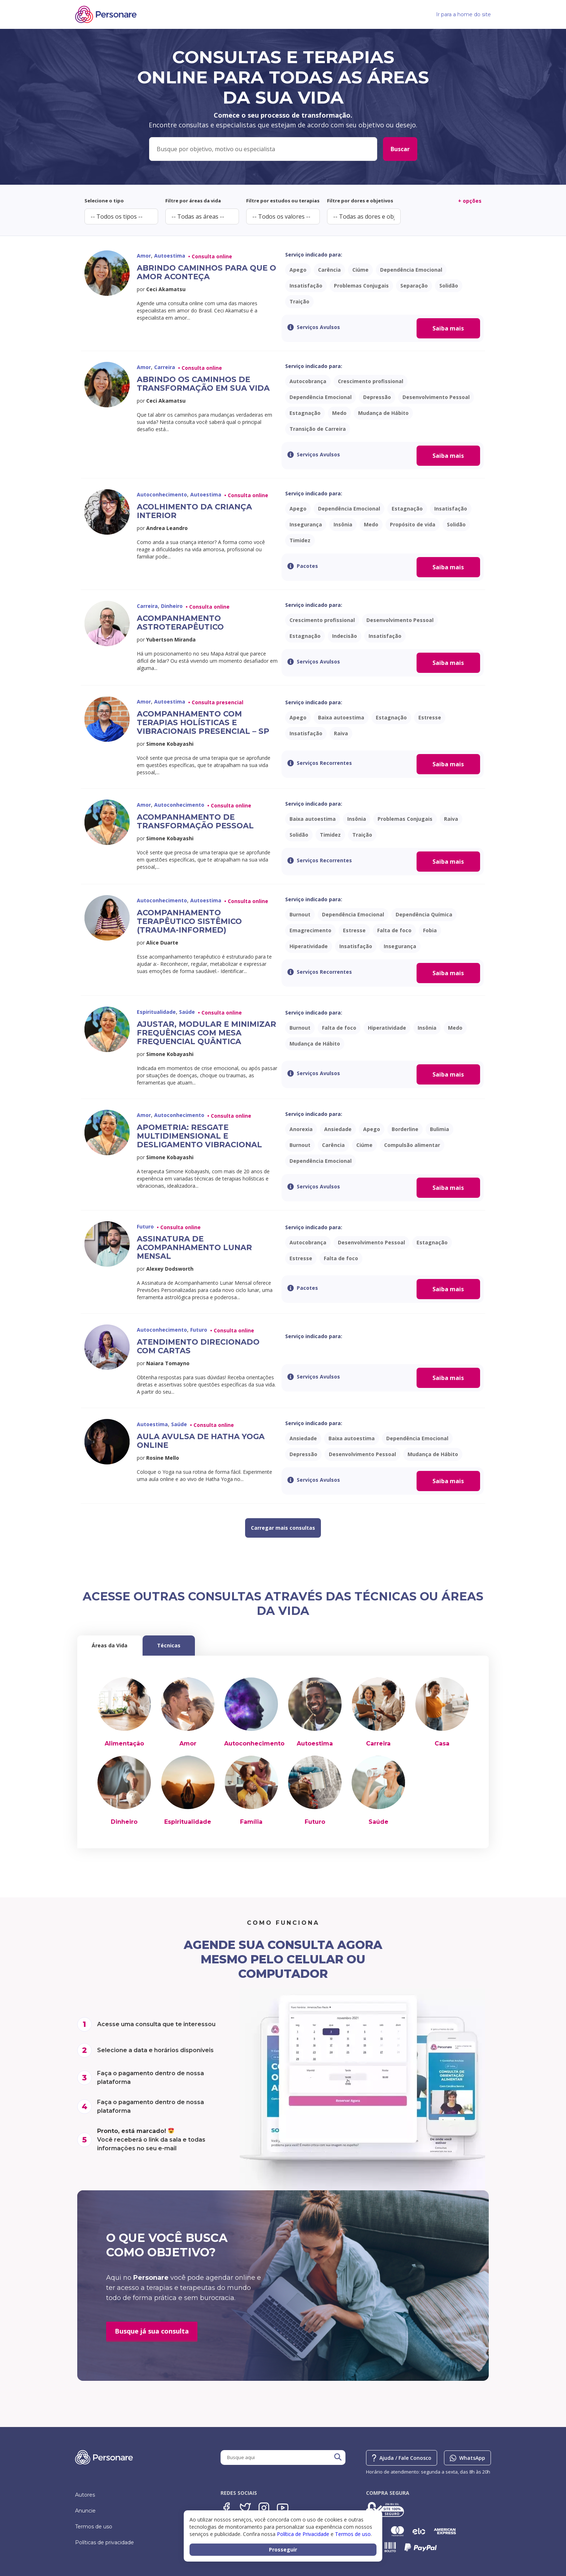 Image resolution: width=566 pixels, height=2576 pixels. What do you see at coordinates (199, 1136) in the screenshot?
I see `Apometria: Resgate Multidimensional e Desligamento Vibracional` at bounding box center [199, 1136].